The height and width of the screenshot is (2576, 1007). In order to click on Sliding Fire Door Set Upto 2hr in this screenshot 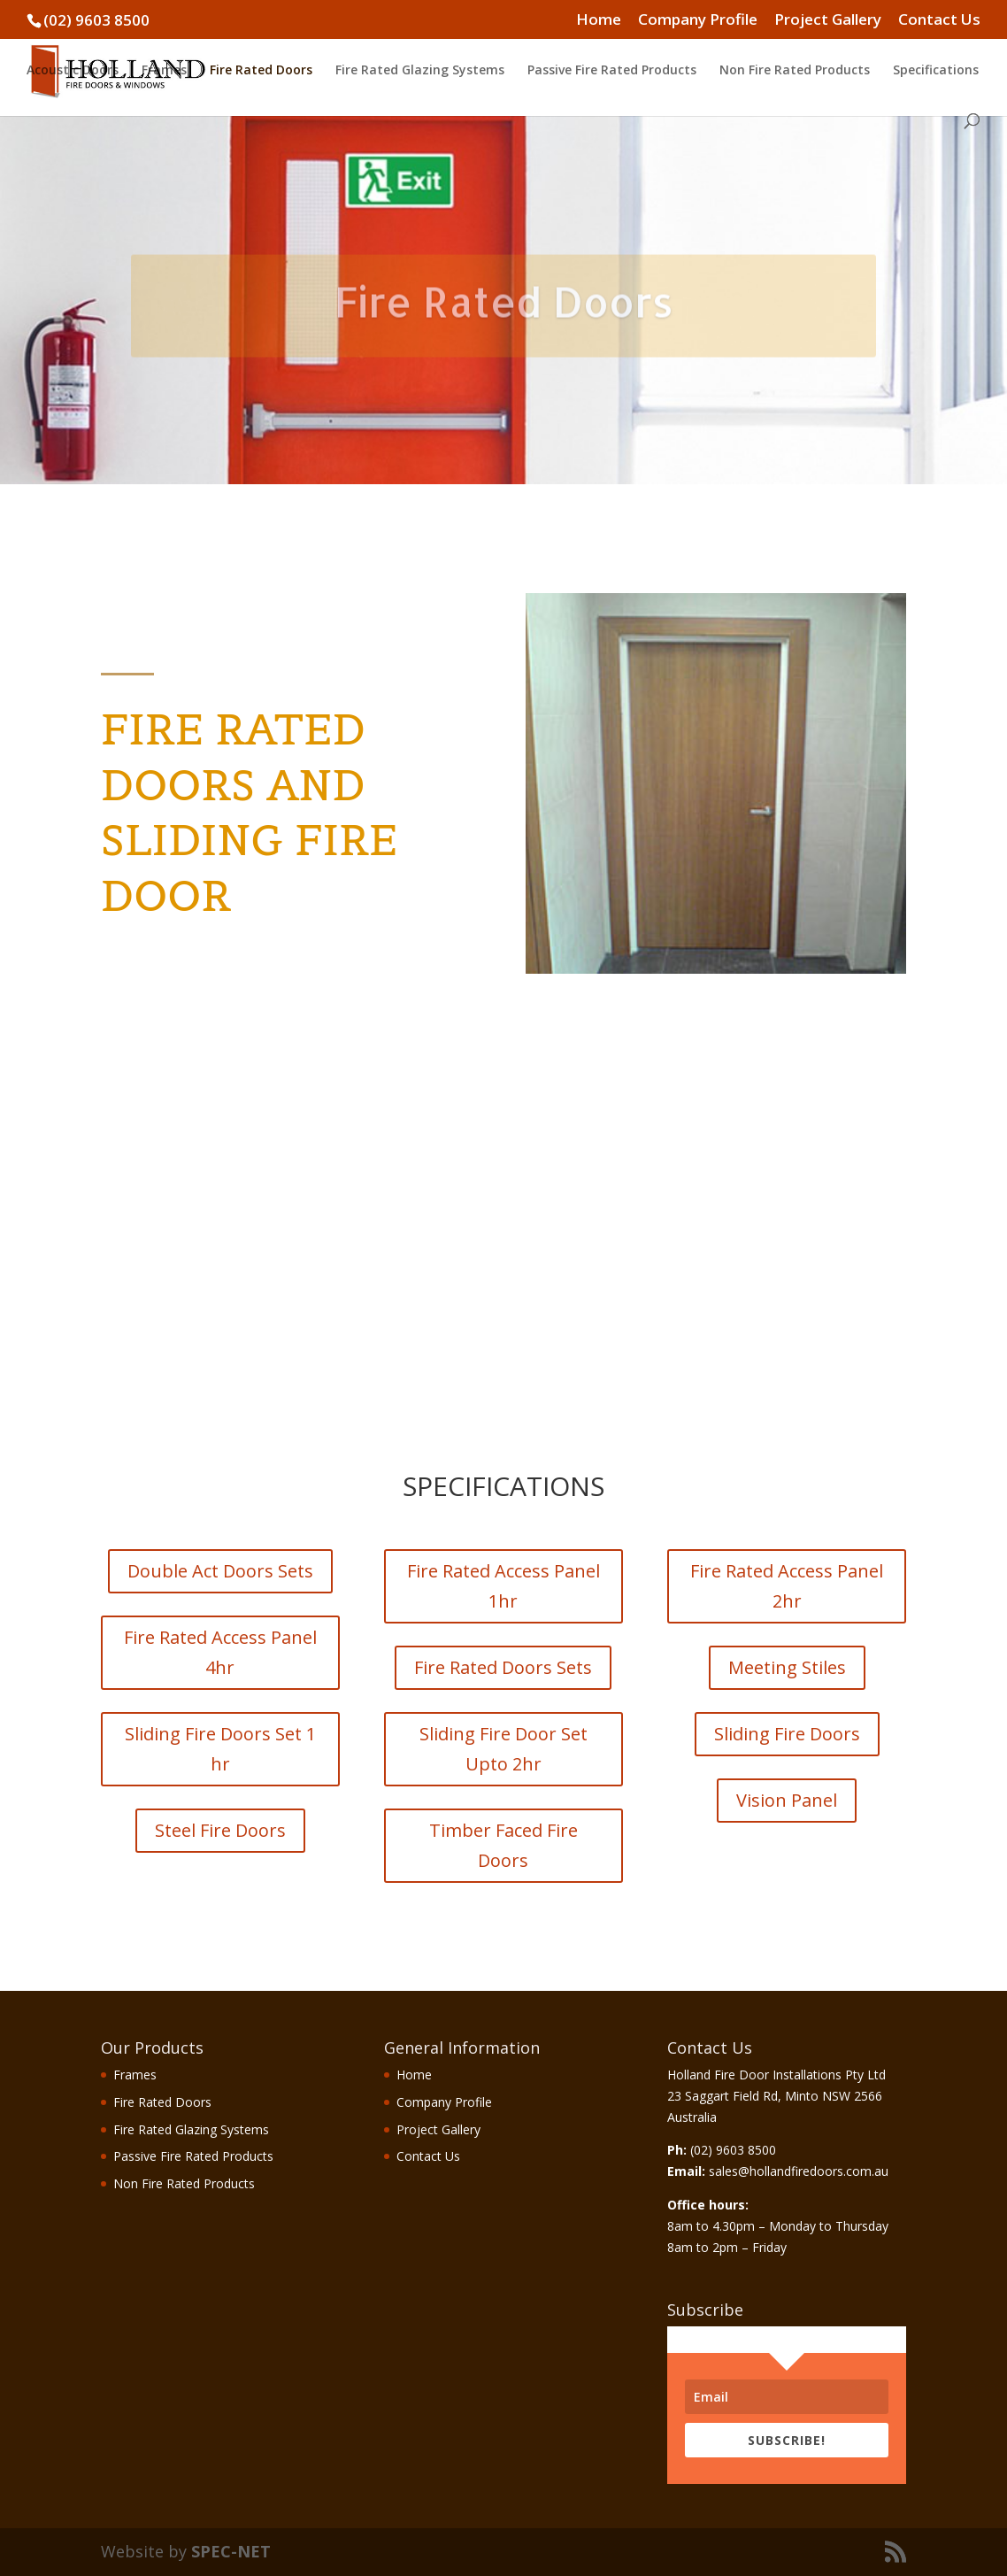, I will do `click(503, 1749)`.